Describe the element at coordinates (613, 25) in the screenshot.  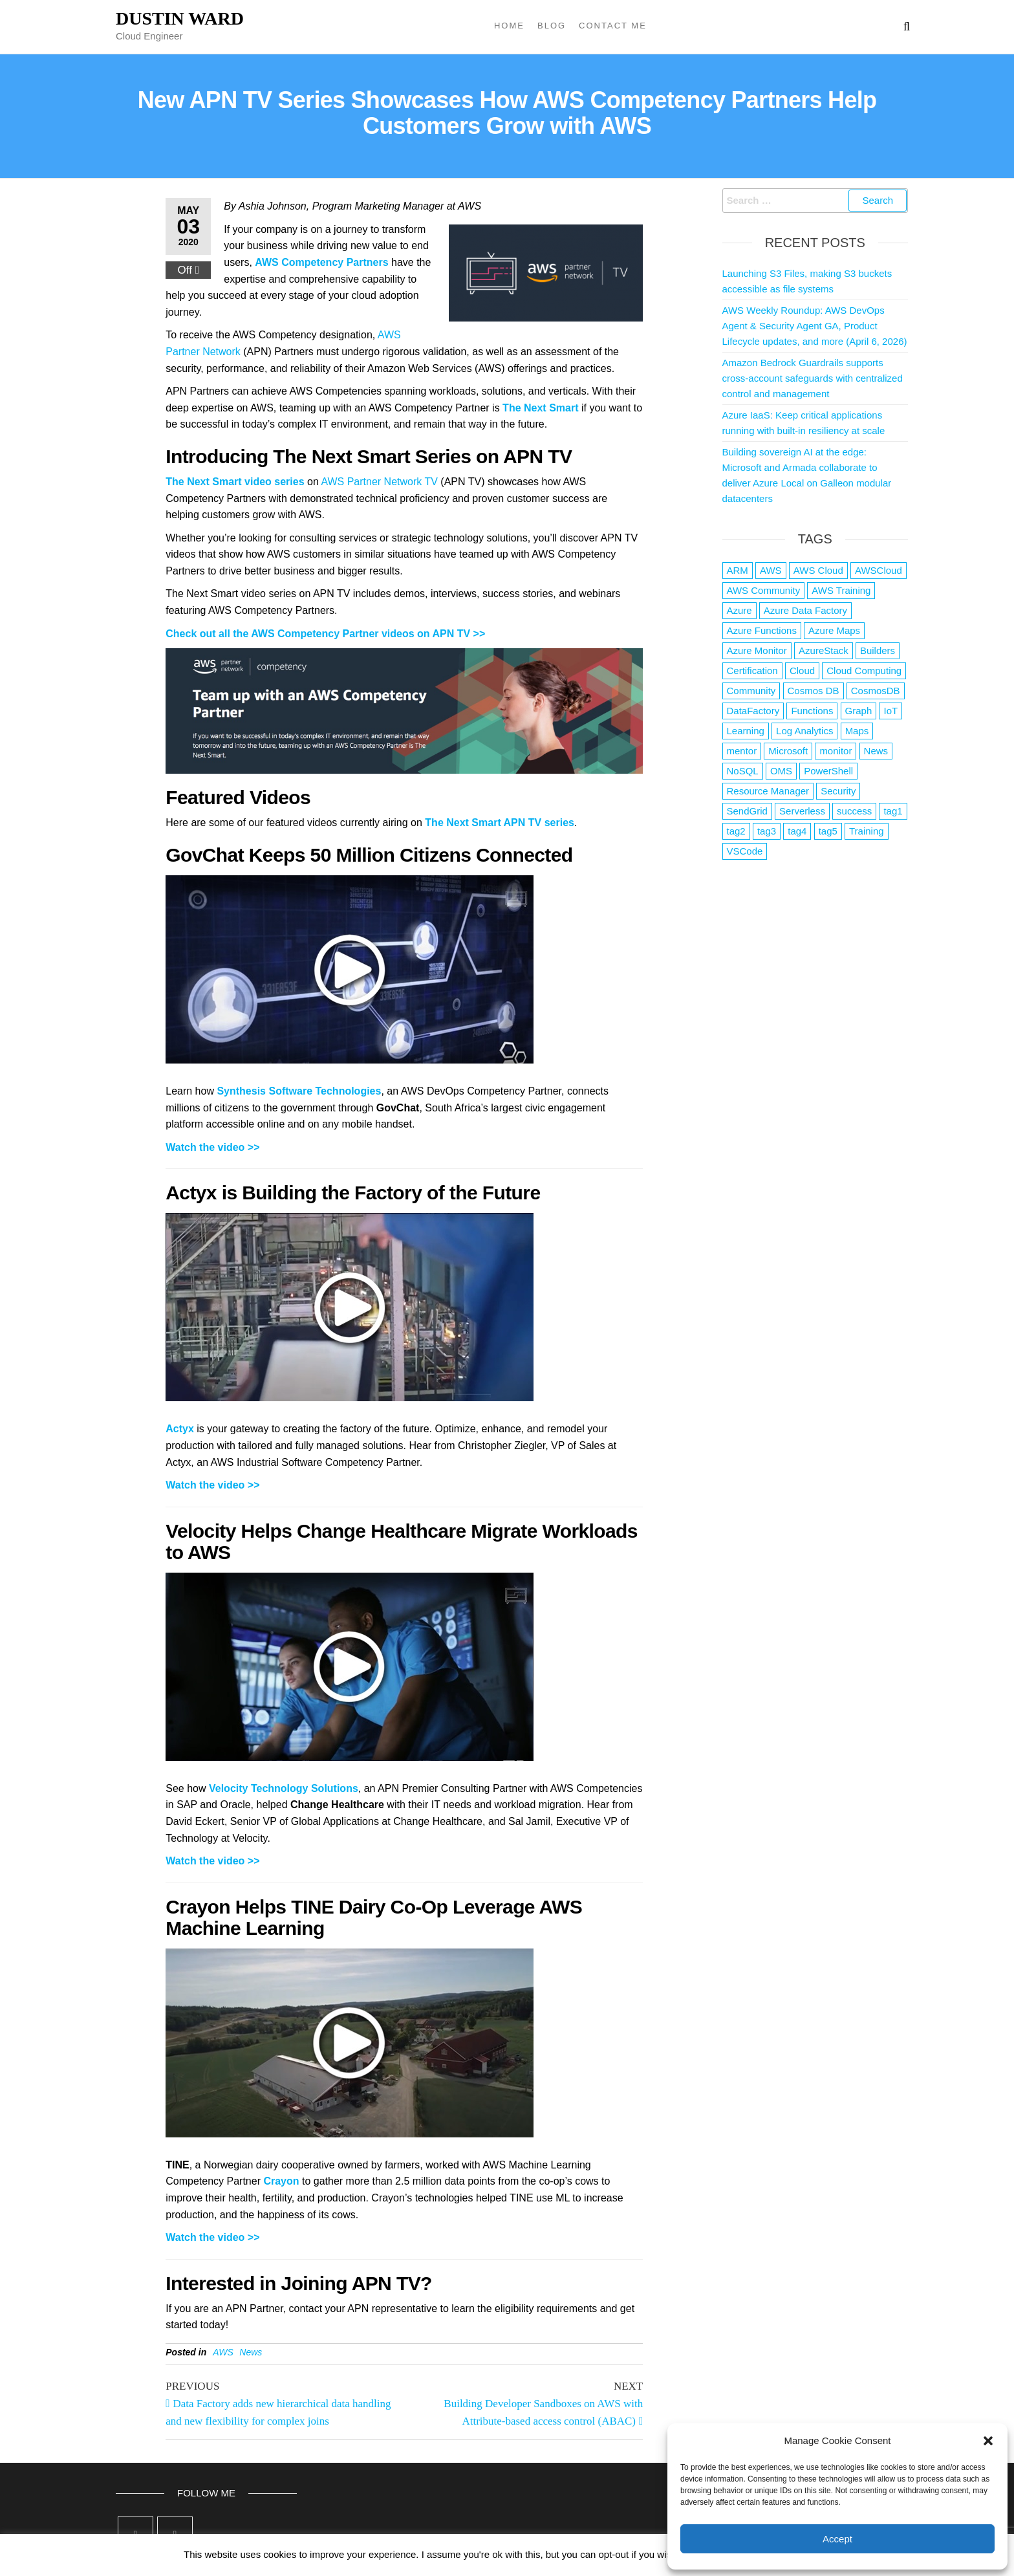
I see `Contact Me` at that location.